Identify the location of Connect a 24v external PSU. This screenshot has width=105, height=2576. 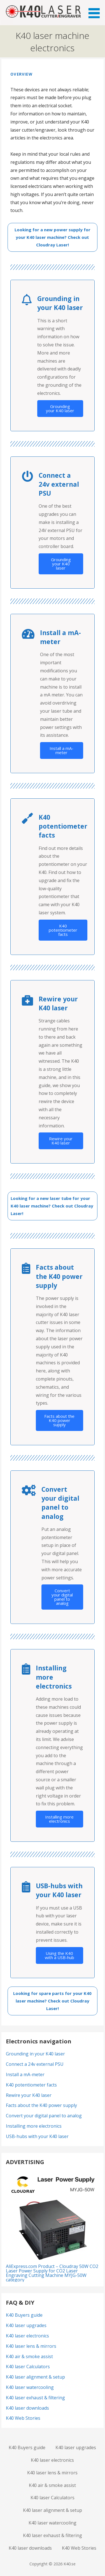
(35, 2064).